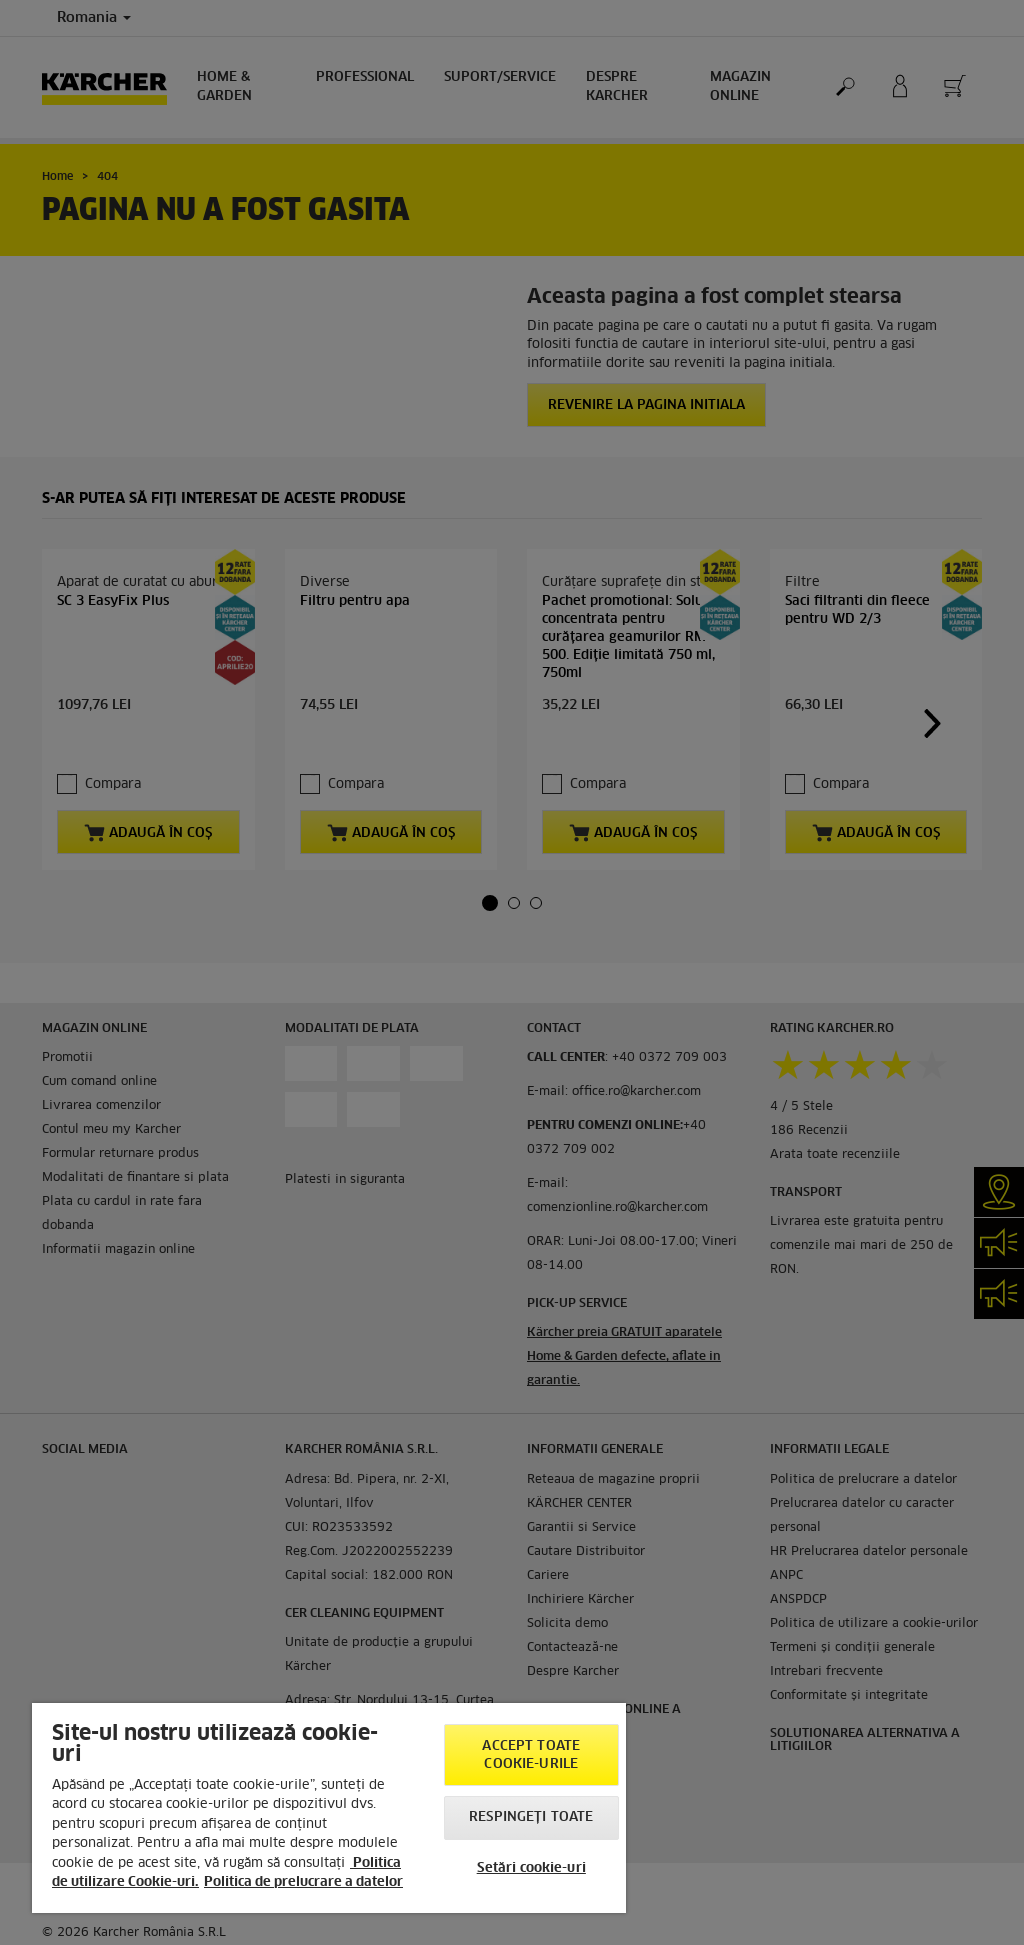 This screenshot has height=1945, width=1024. What do you see at coordinates (329, 1808) in the screenshot?
I see `[region]` at bounding box center [329, 1808].